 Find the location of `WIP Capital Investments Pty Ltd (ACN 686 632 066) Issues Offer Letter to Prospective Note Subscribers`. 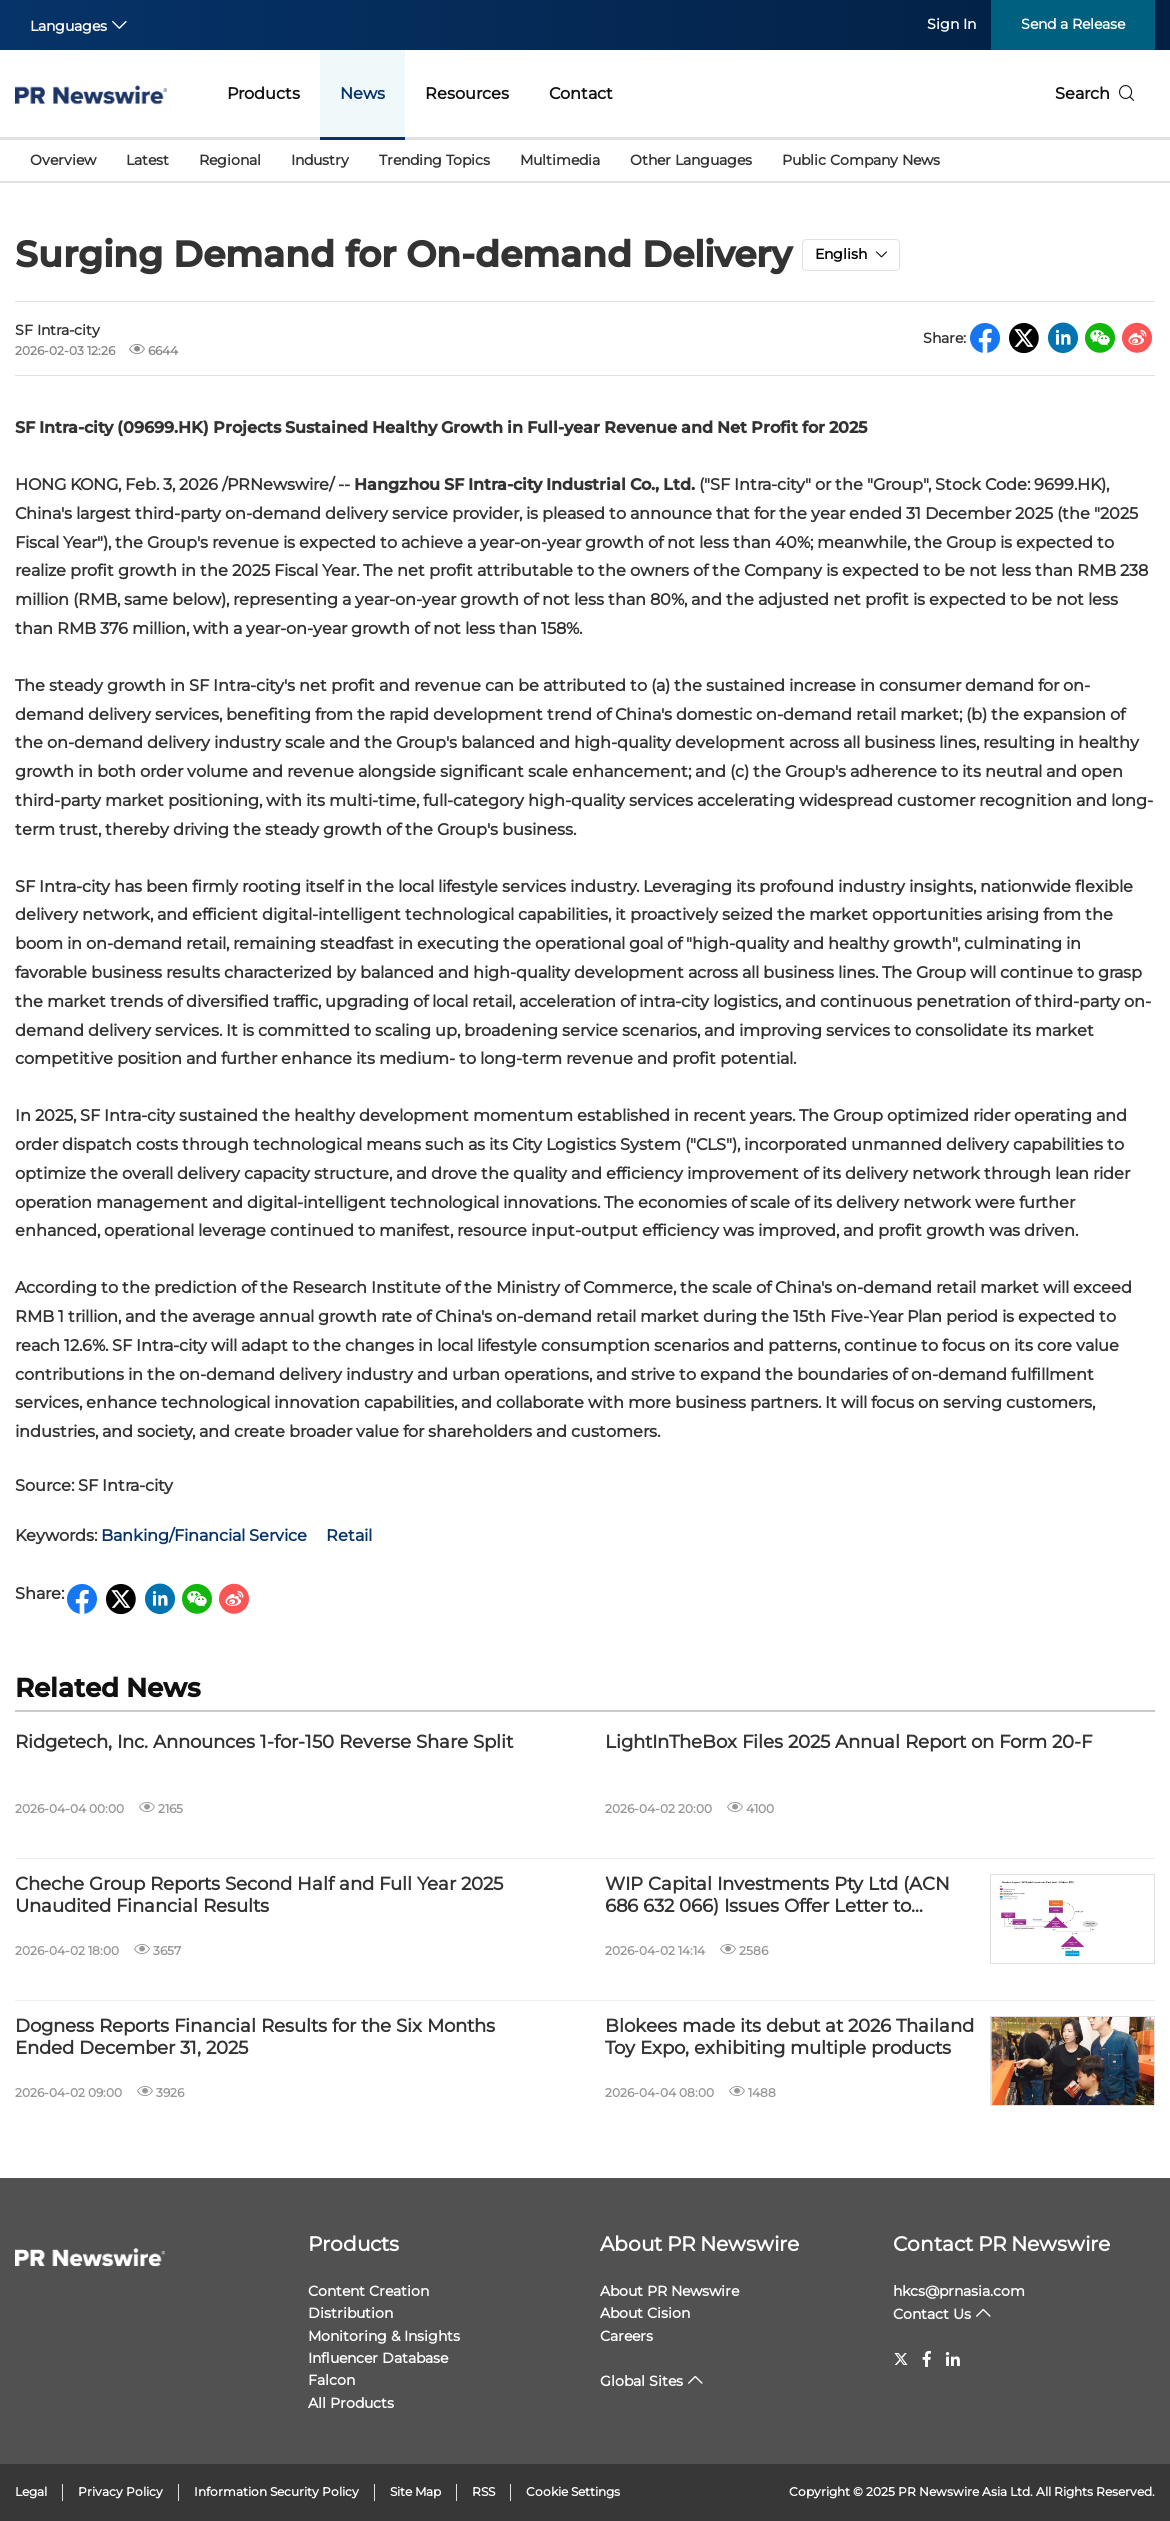

WIP Capital Investments Pty Ltd (ACN 686 632 066) Issues Offer Letter to Prospective Note Subscribers is located at coordinates (777, 1895).